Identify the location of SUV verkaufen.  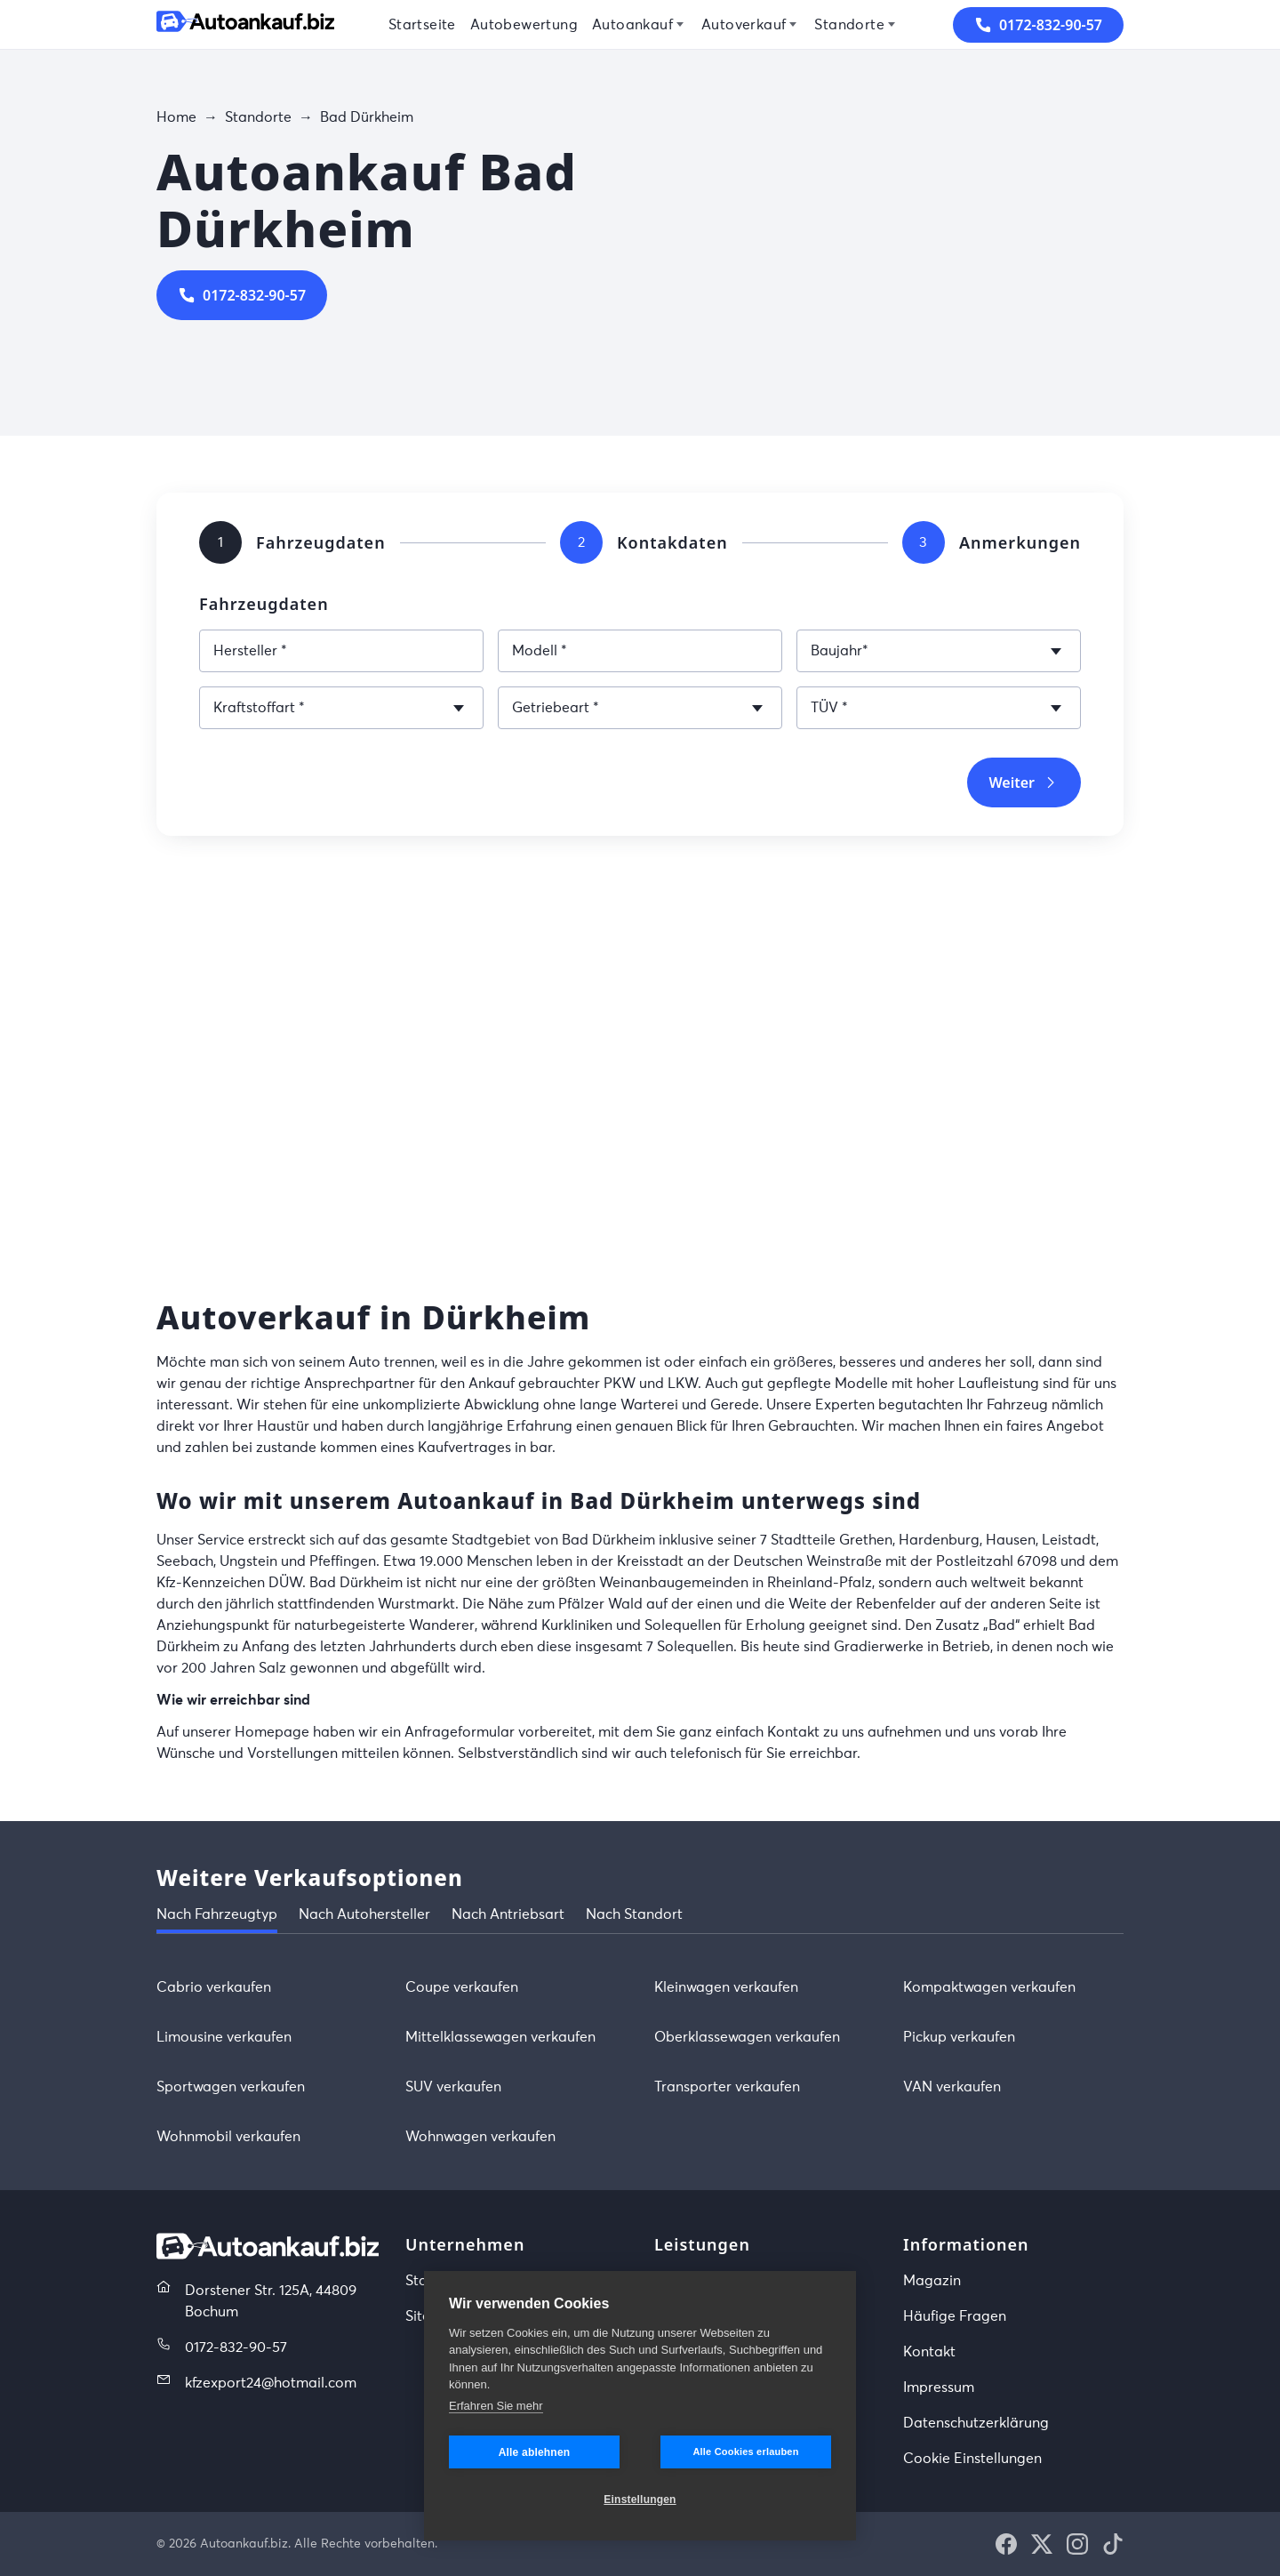
(453, 2087).